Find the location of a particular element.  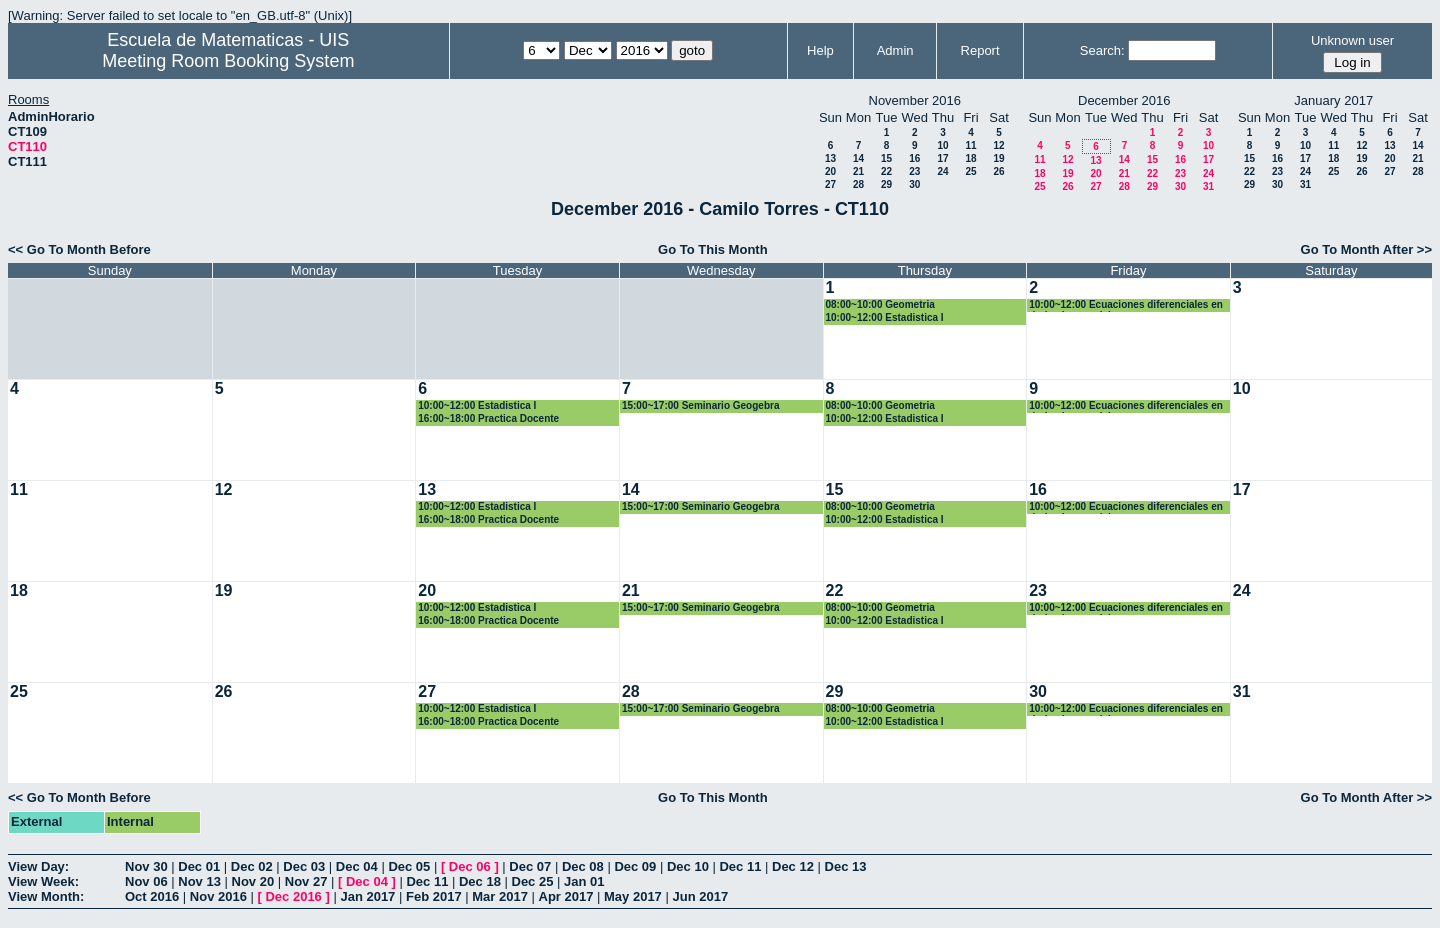

Dec 11 is located at coordinates (740, 866).